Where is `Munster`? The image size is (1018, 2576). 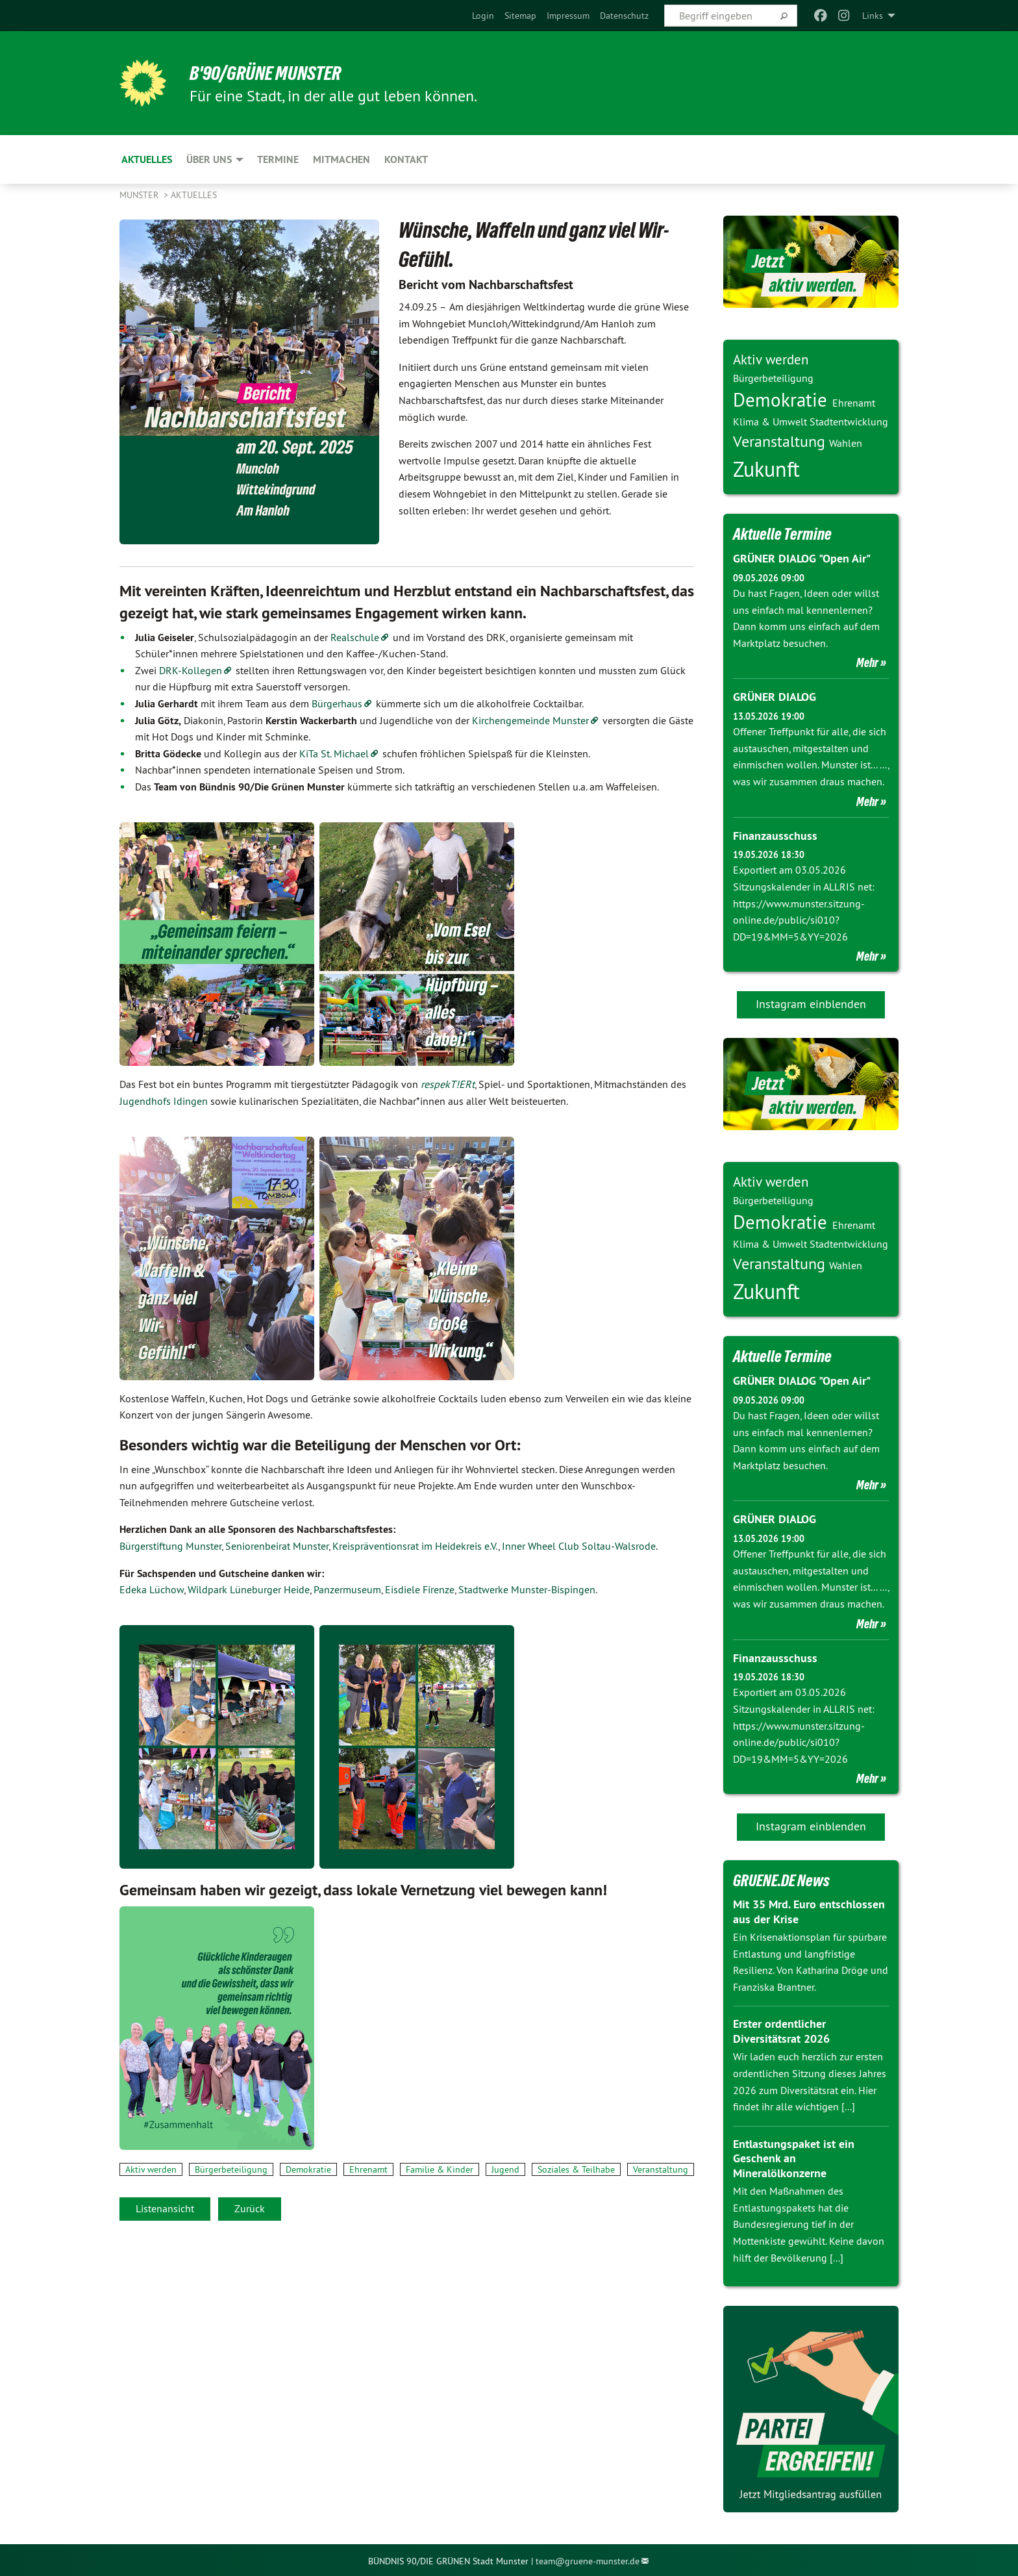
Munster is located at coordinates (140, 195).